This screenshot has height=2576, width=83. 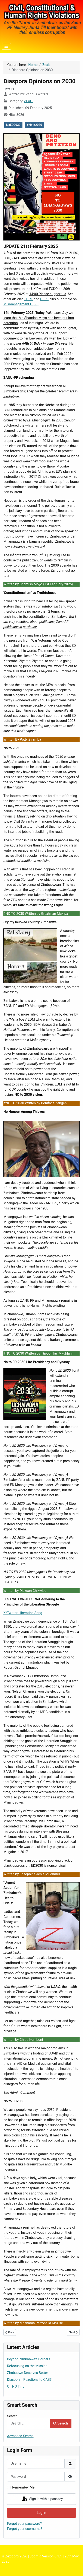 I want to click on Advanced Search, so click(x=20, y=2436).